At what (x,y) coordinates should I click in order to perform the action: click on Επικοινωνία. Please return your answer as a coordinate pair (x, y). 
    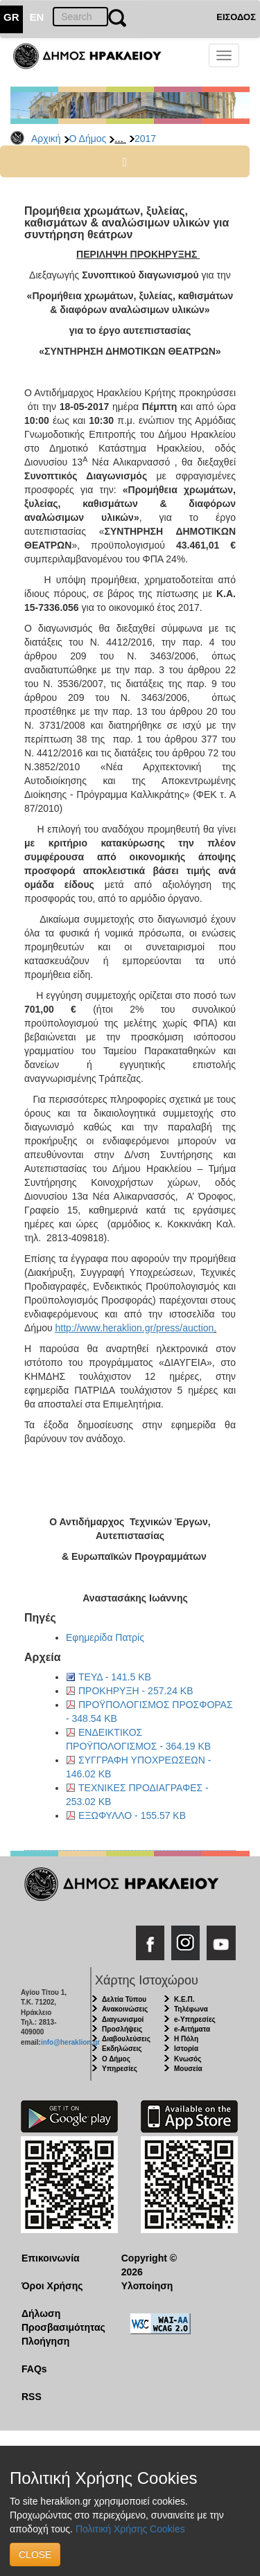
    Looking at the image, I should click on (50, 2258).